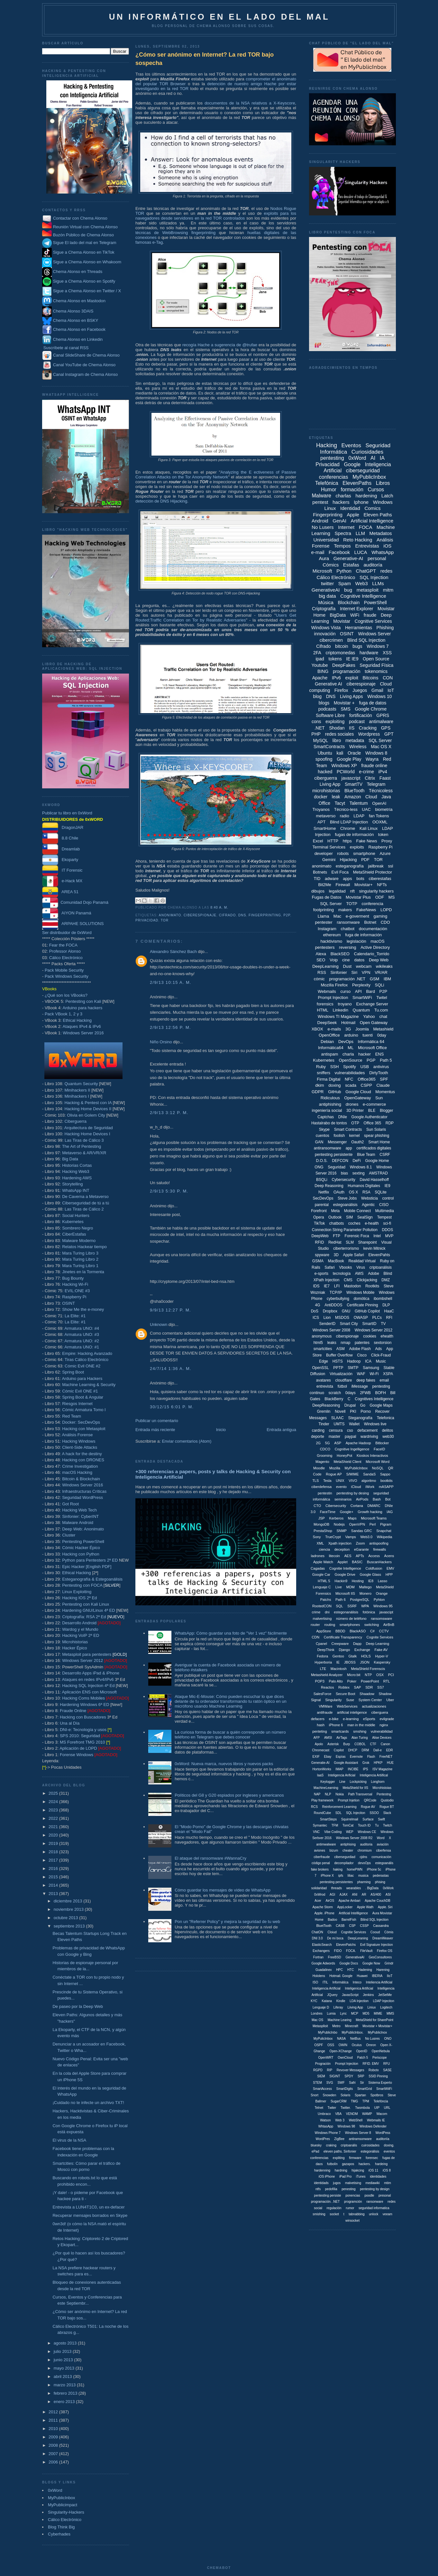  I want to click on Messenger, so click(337, 1142).